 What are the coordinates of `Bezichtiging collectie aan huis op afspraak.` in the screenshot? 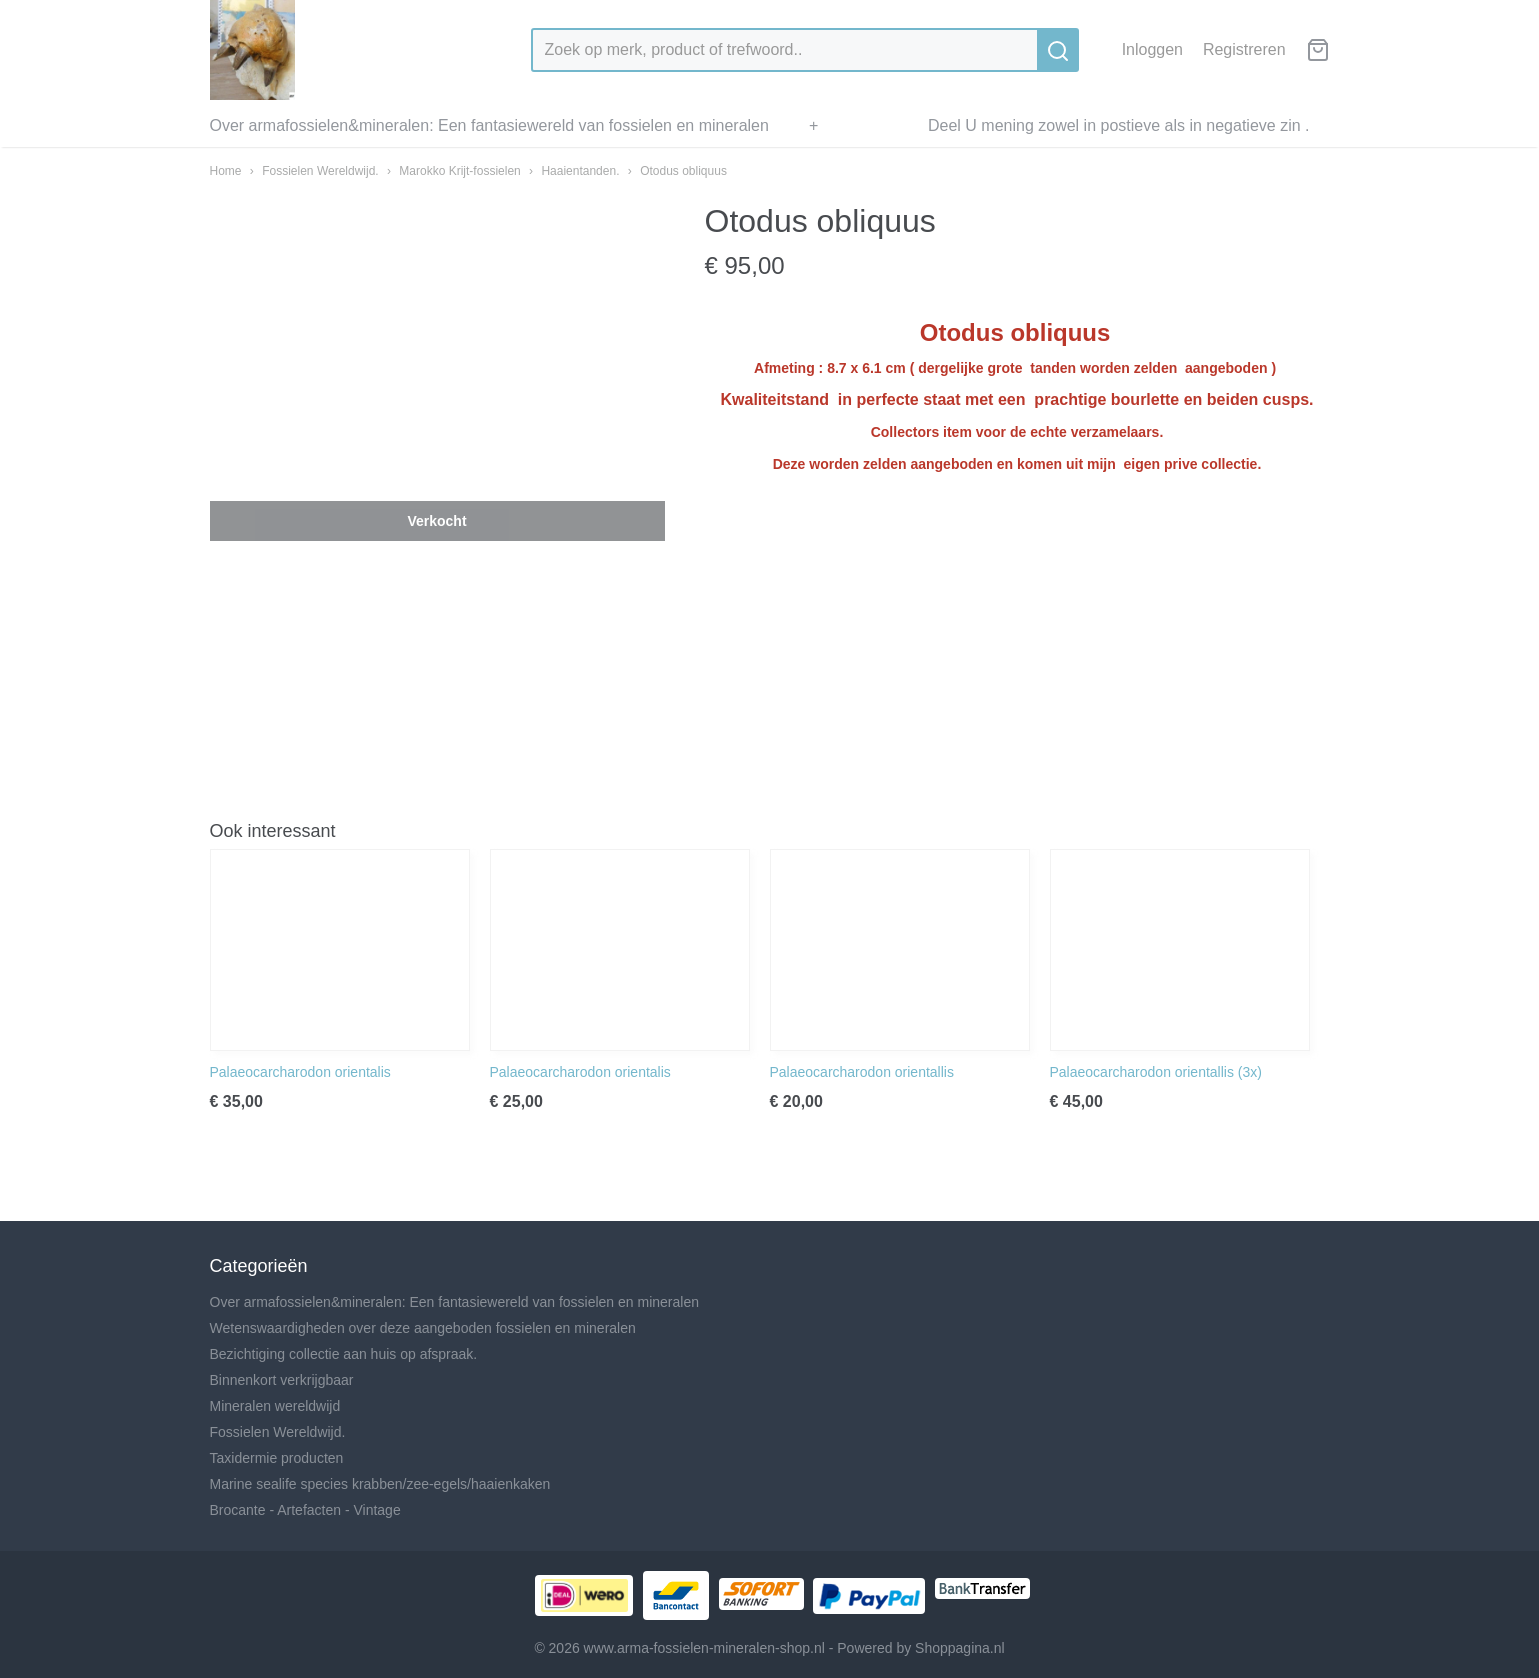 It's located at (344, 1354).